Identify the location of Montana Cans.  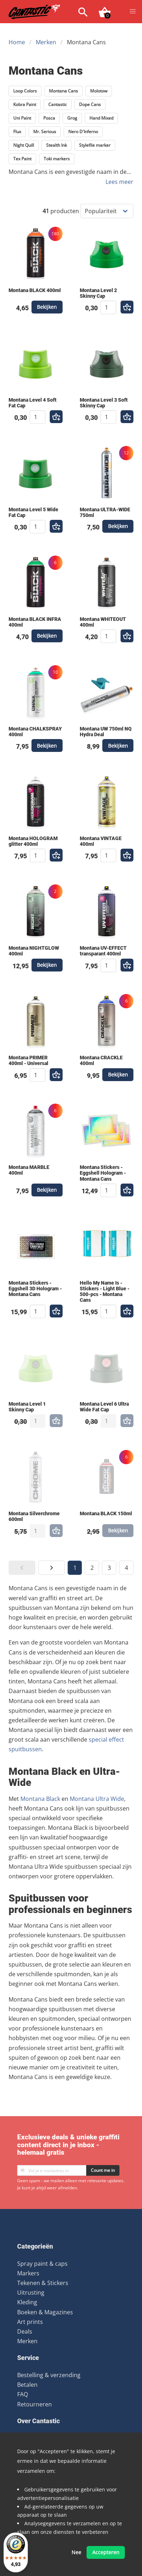
(63, 91).